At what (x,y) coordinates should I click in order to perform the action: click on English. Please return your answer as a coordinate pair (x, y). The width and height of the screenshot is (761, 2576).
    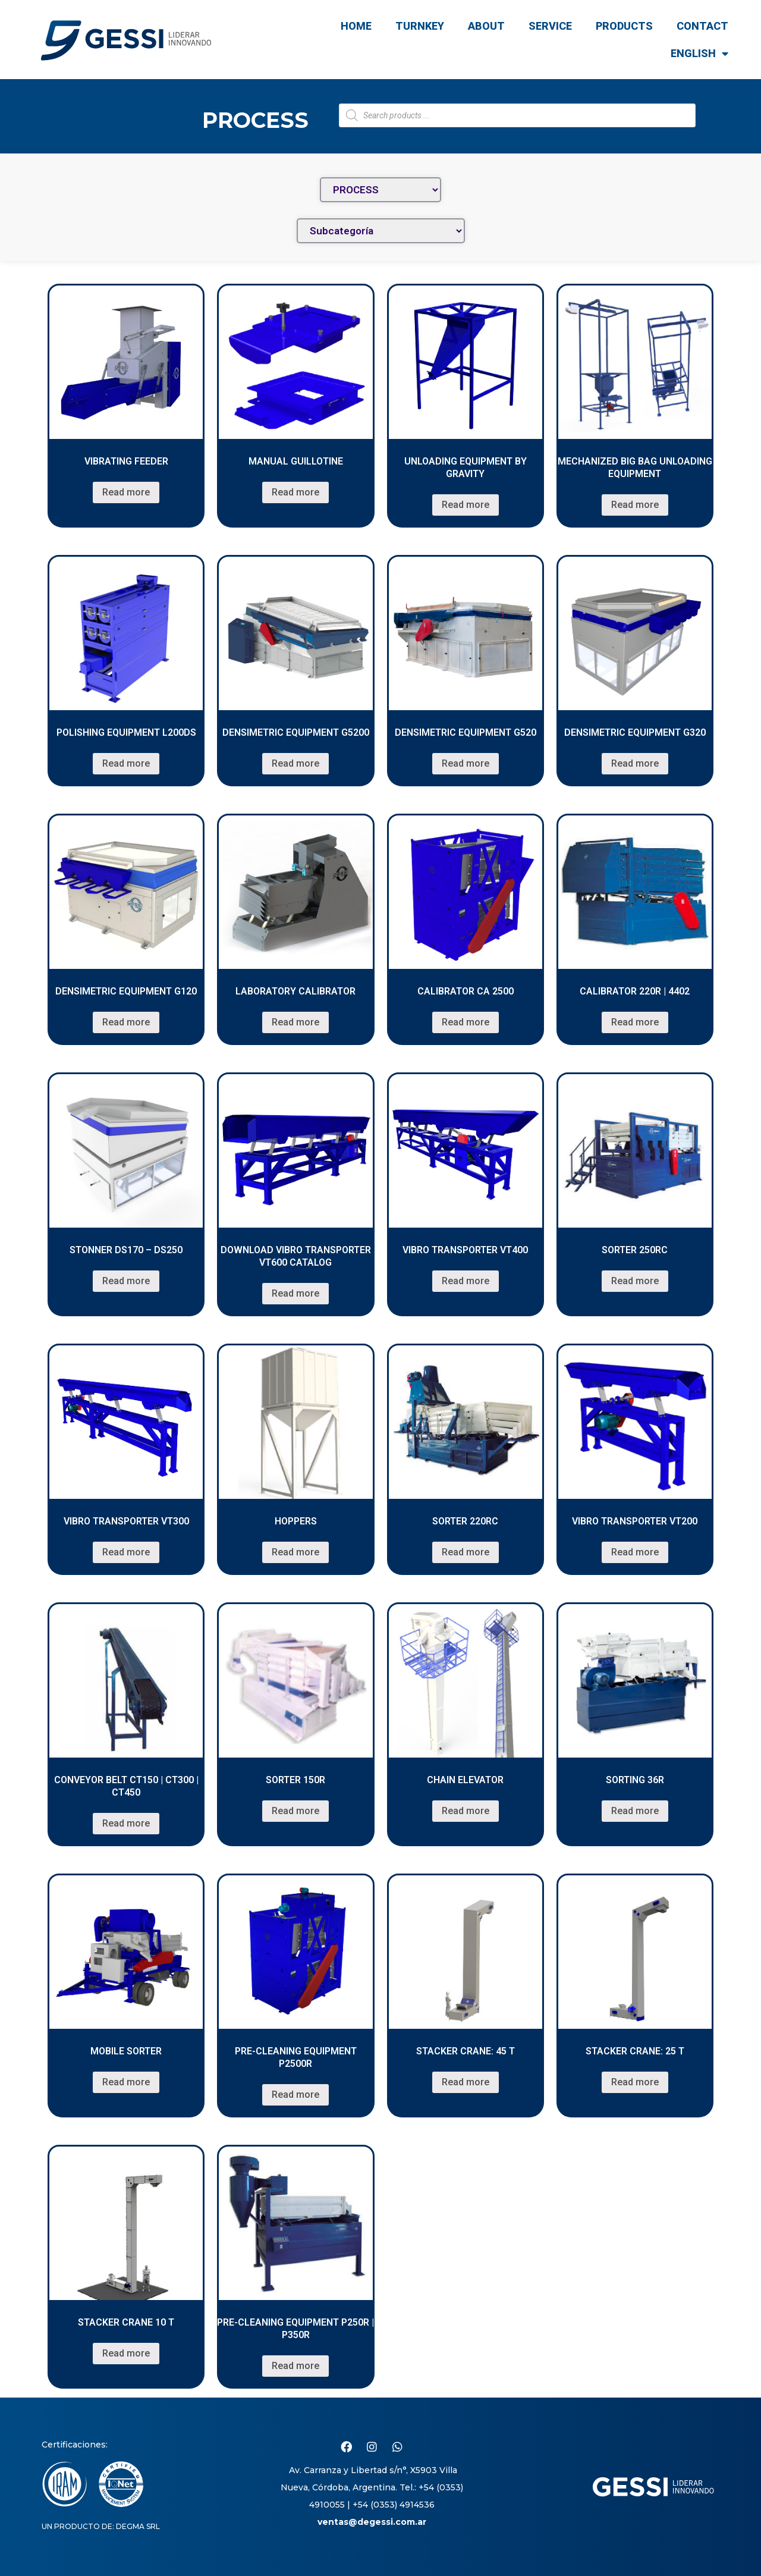
    Looking at the image, I should click on (699, 53).